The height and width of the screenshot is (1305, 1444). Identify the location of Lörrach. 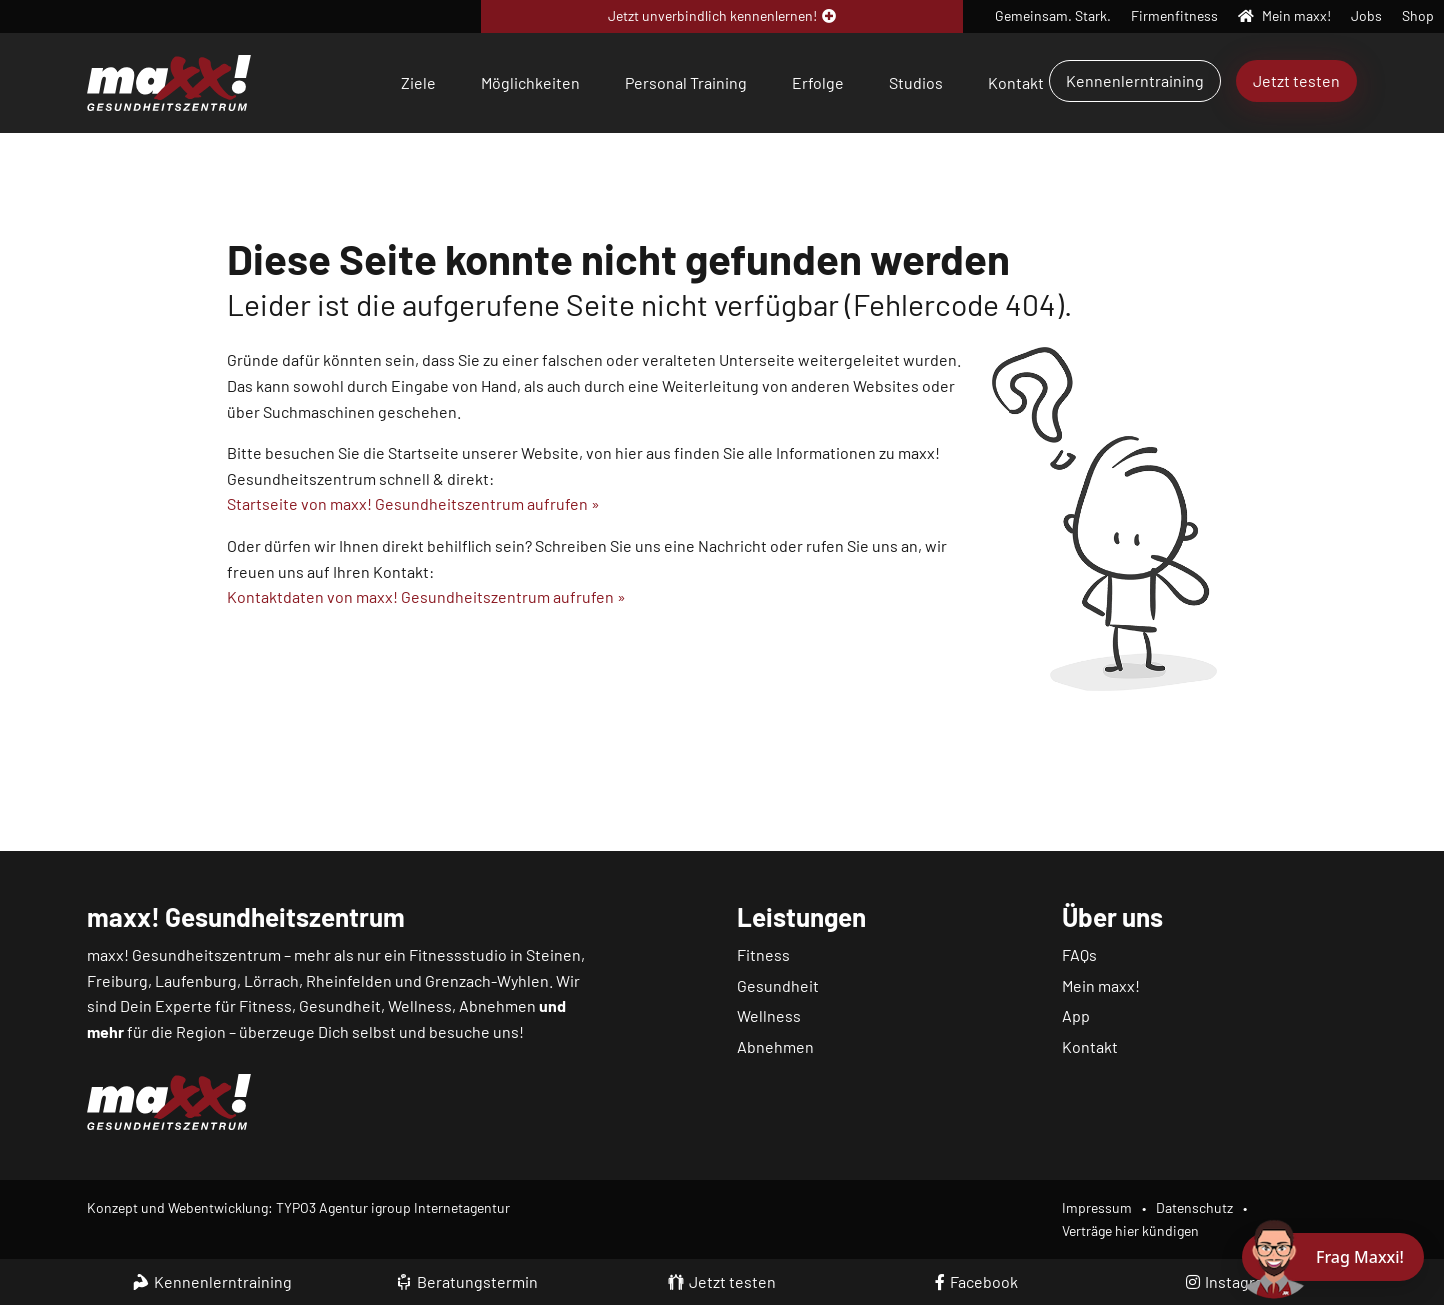
(271, 980).